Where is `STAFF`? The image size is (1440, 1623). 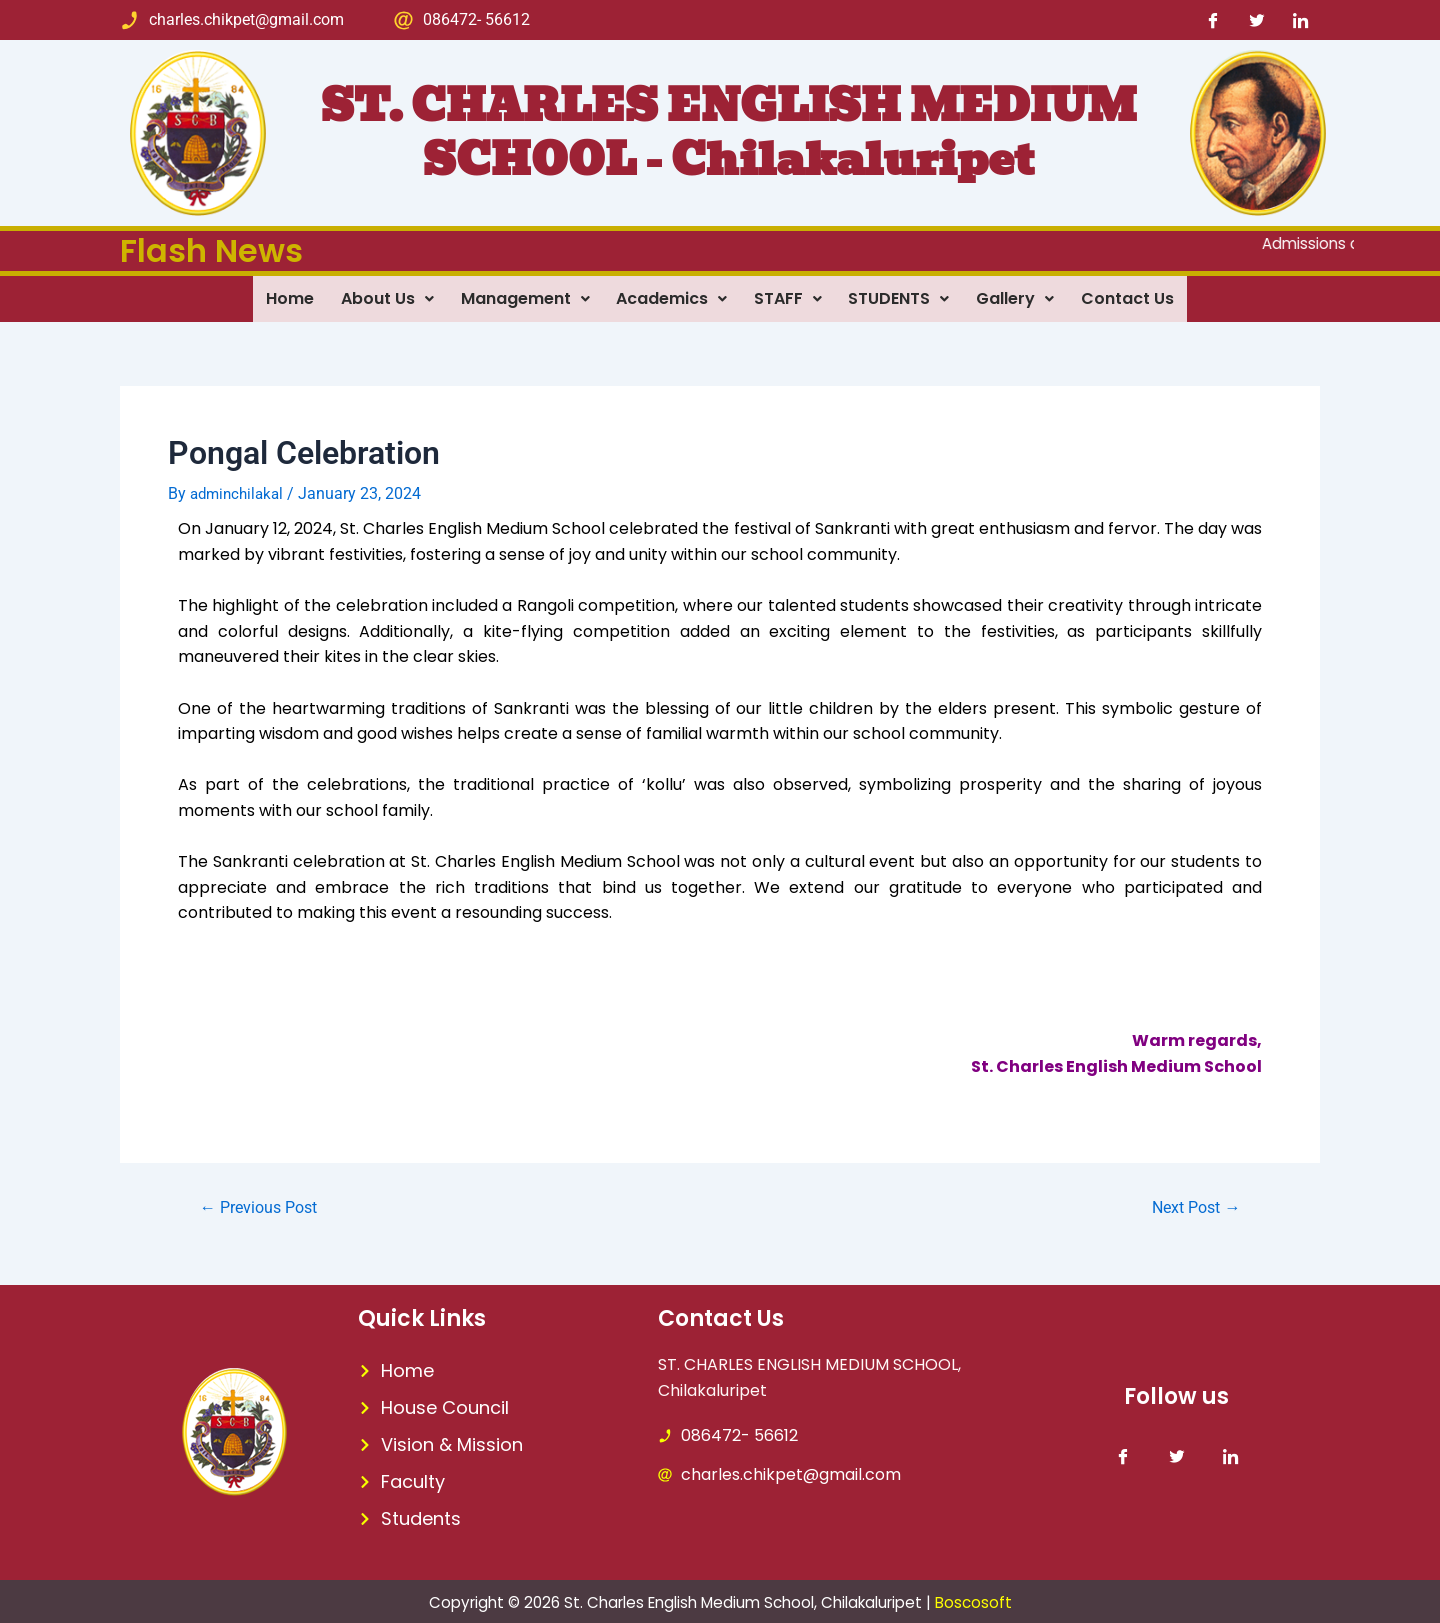 STAFF is located at coordinates (790, 297).